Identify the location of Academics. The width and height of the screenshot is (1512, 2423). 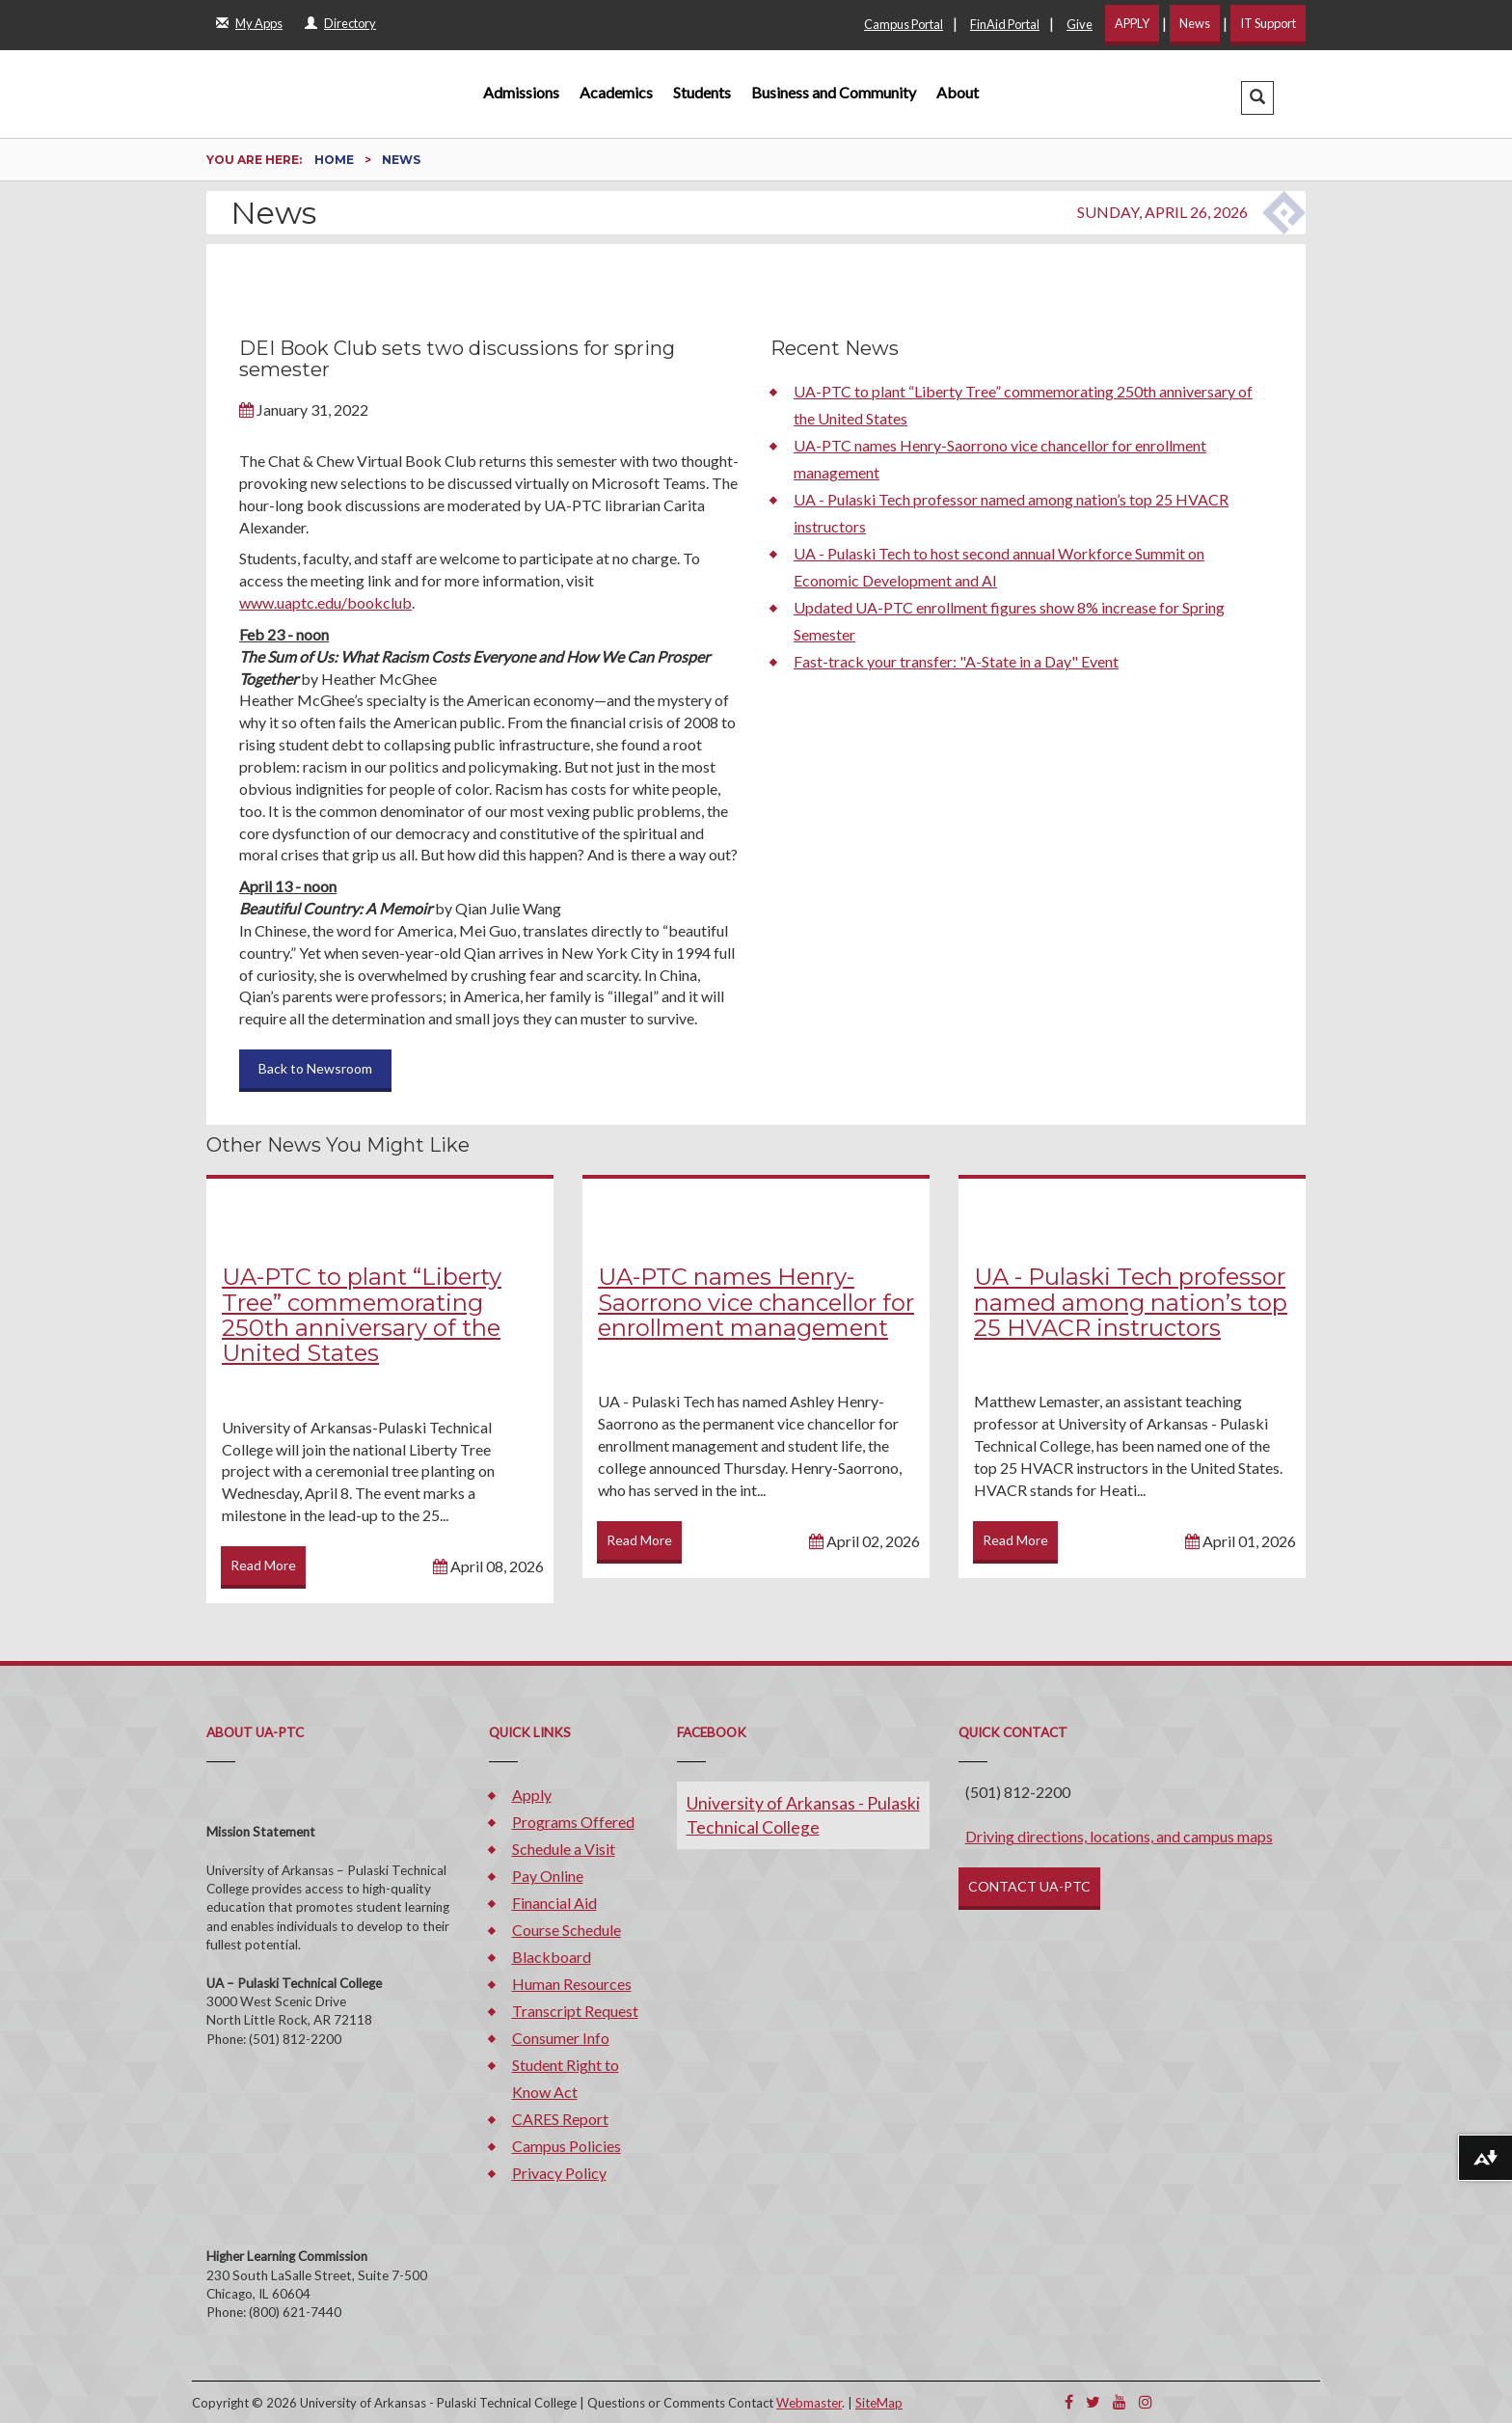
(616, 92).